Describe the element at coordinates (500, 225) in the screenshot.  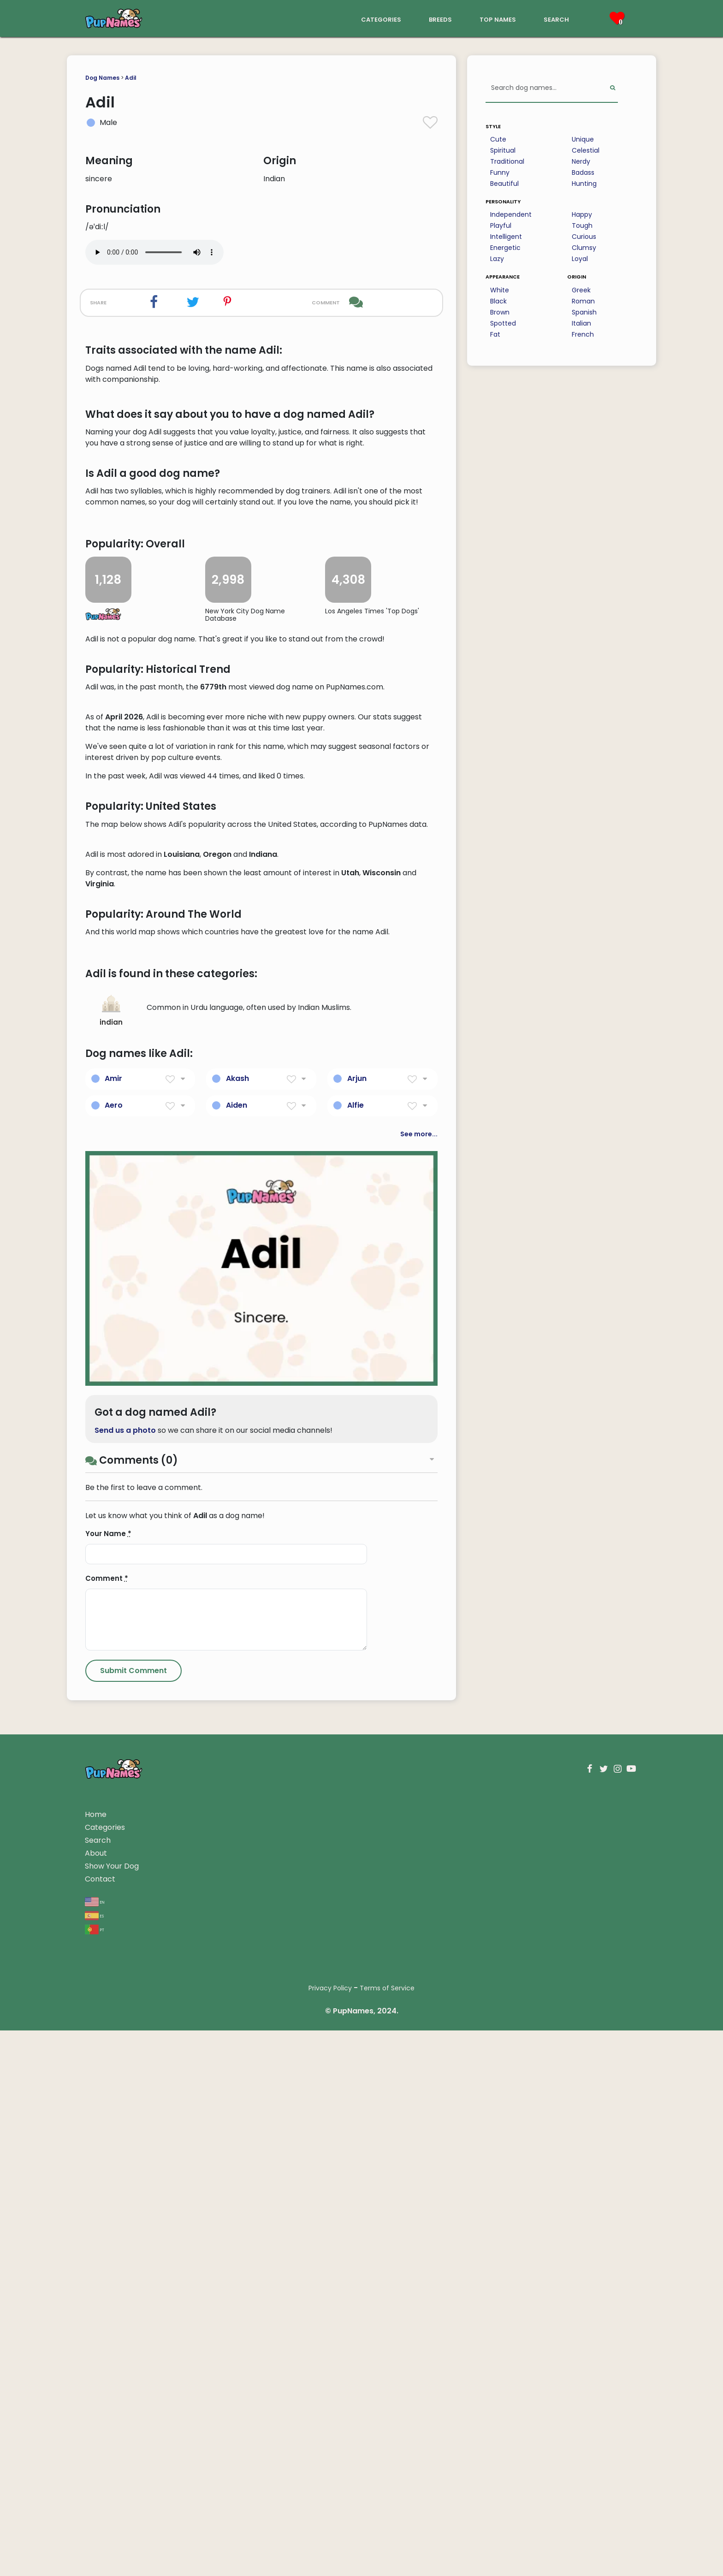
I see `Playful` at that location.